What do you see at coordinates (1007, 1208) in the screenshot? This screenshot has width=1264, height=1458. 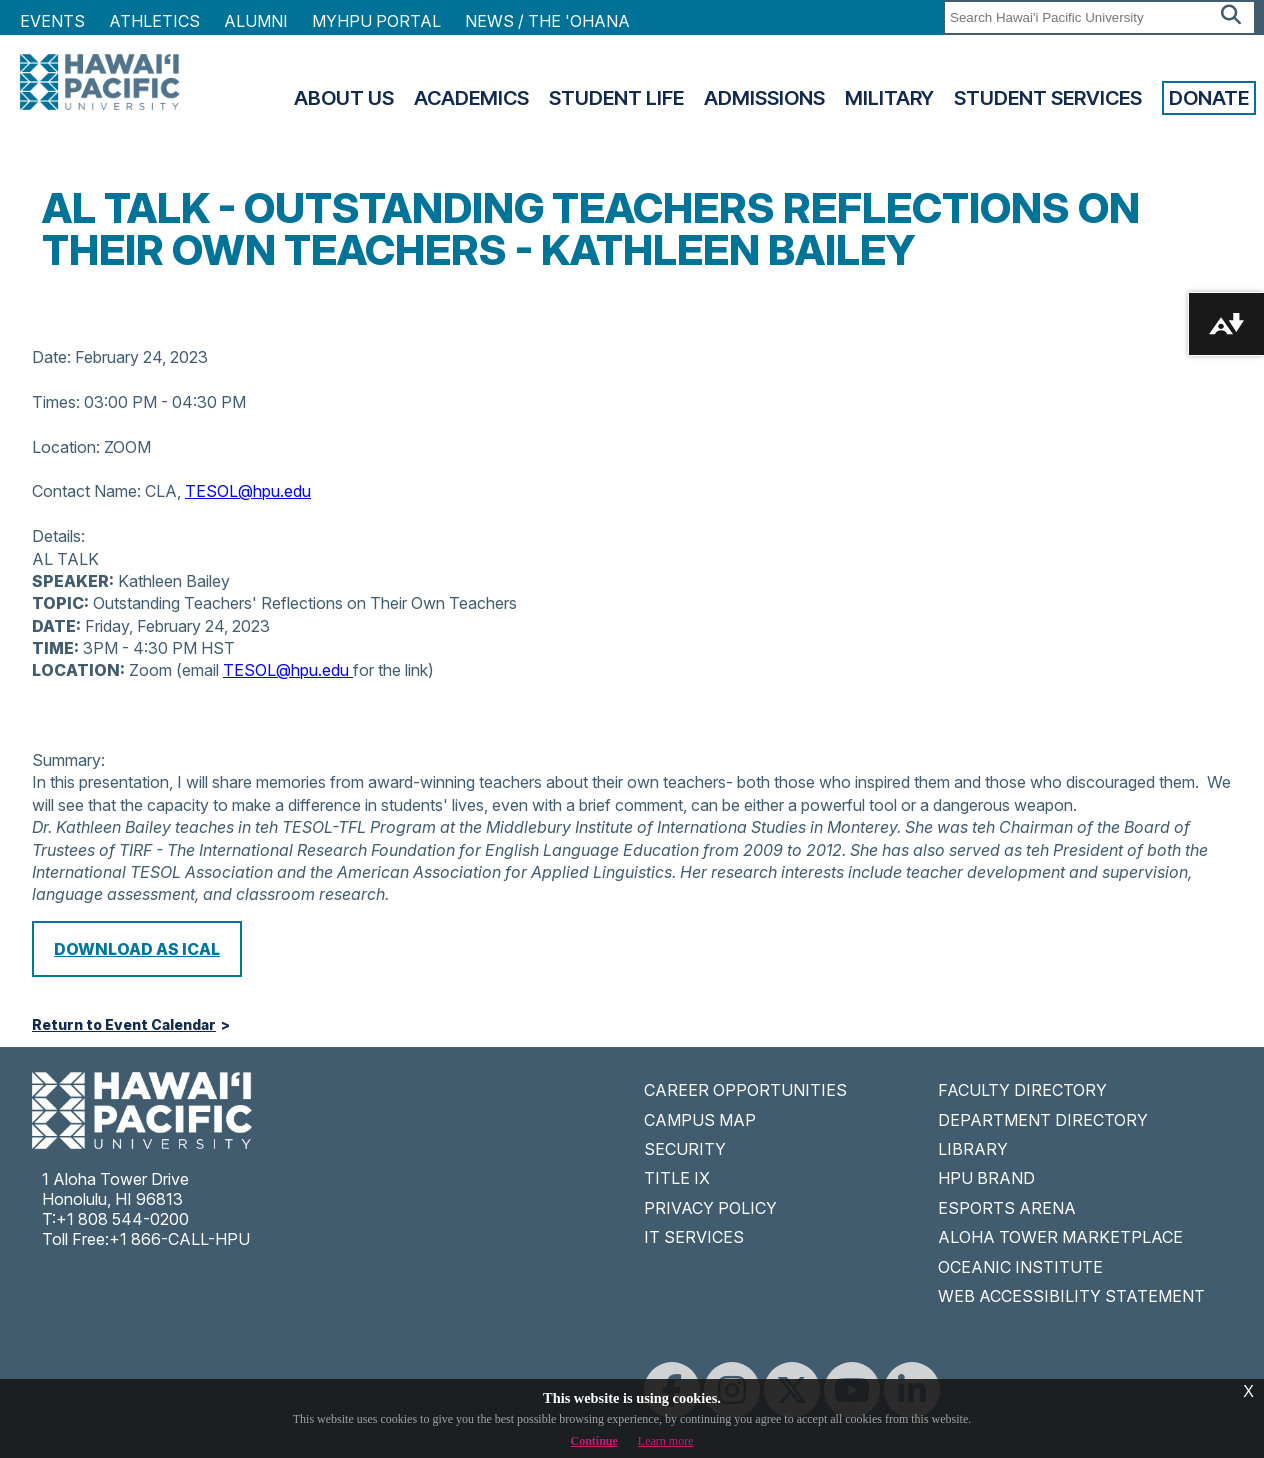 I see `ESPORTS ARENA` at bounding box center [1007, 1208].